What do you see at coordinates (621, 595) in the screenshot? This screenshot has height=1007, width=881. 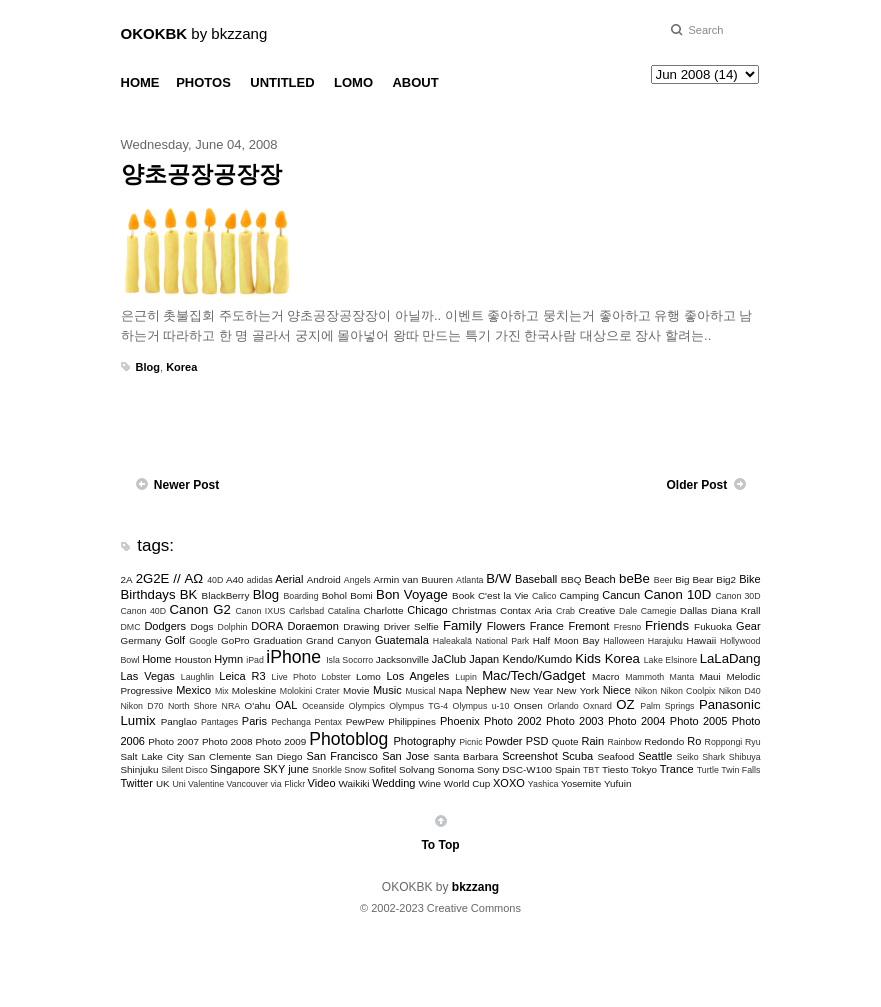 I see `Cancun` at bounding box center [621, 595].